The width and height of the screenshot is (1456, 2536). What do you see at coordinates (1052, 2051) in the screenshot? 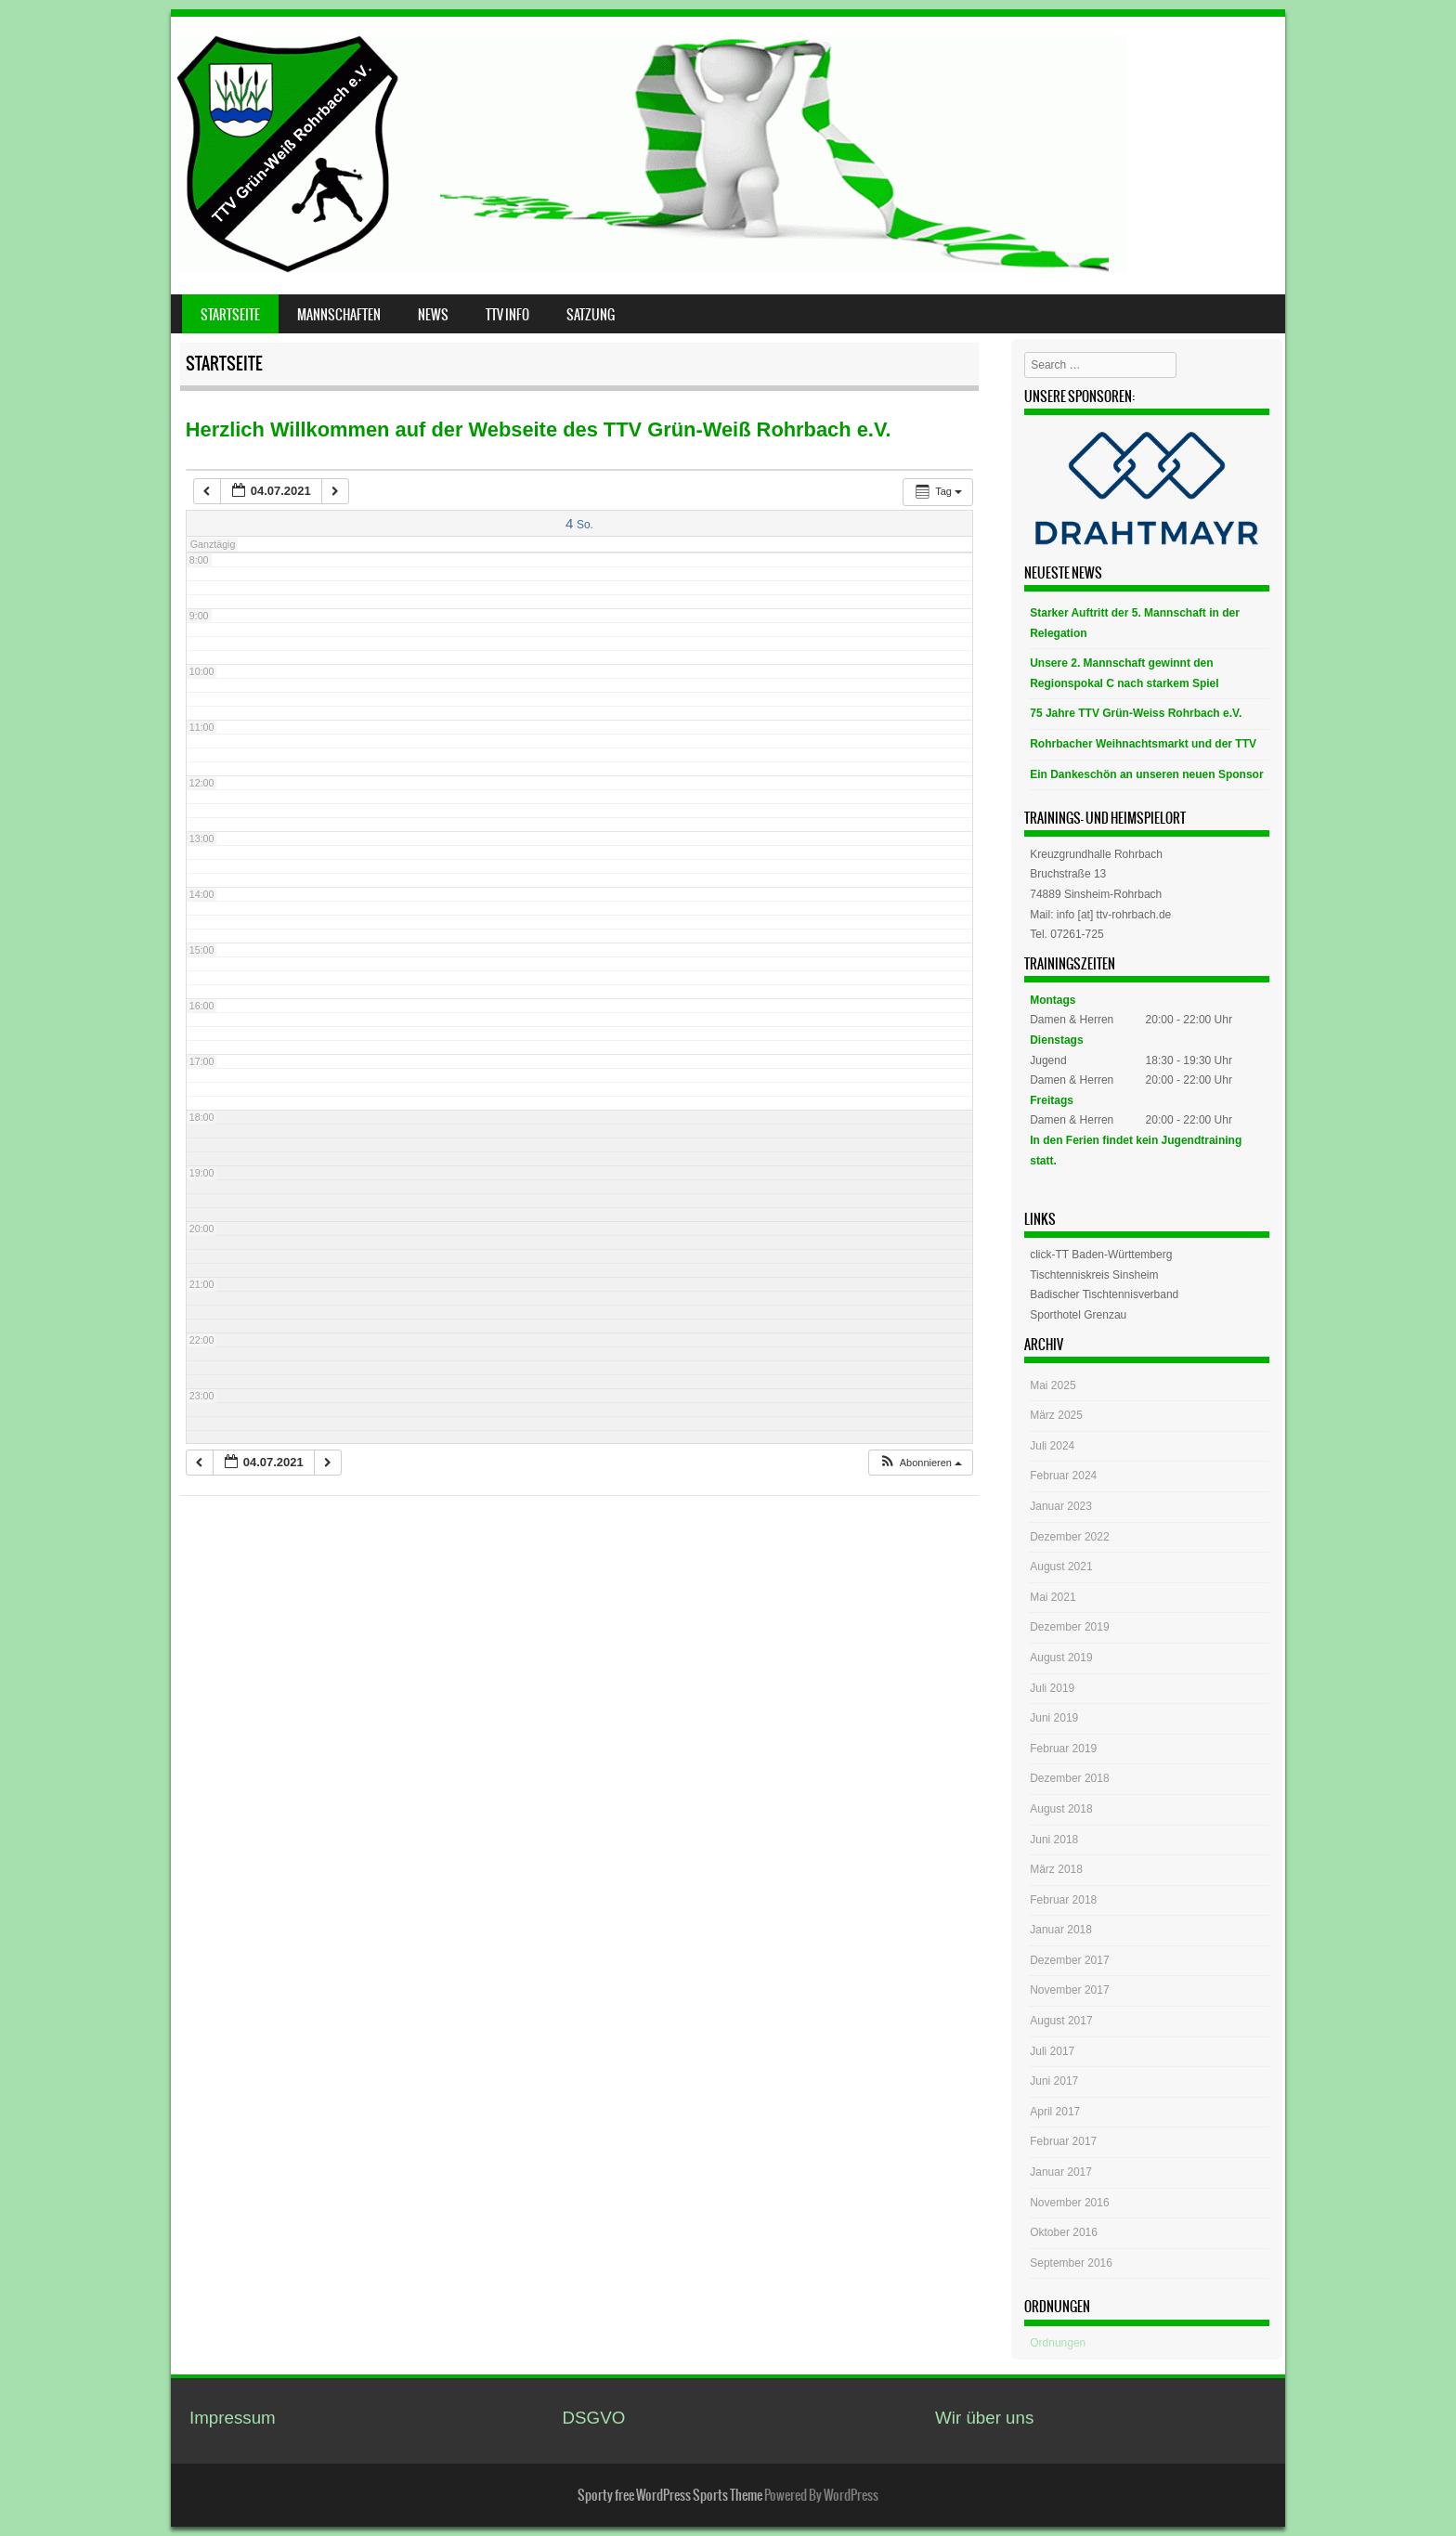
I see `Juli 2017` at bounding box center [1052, 2051].